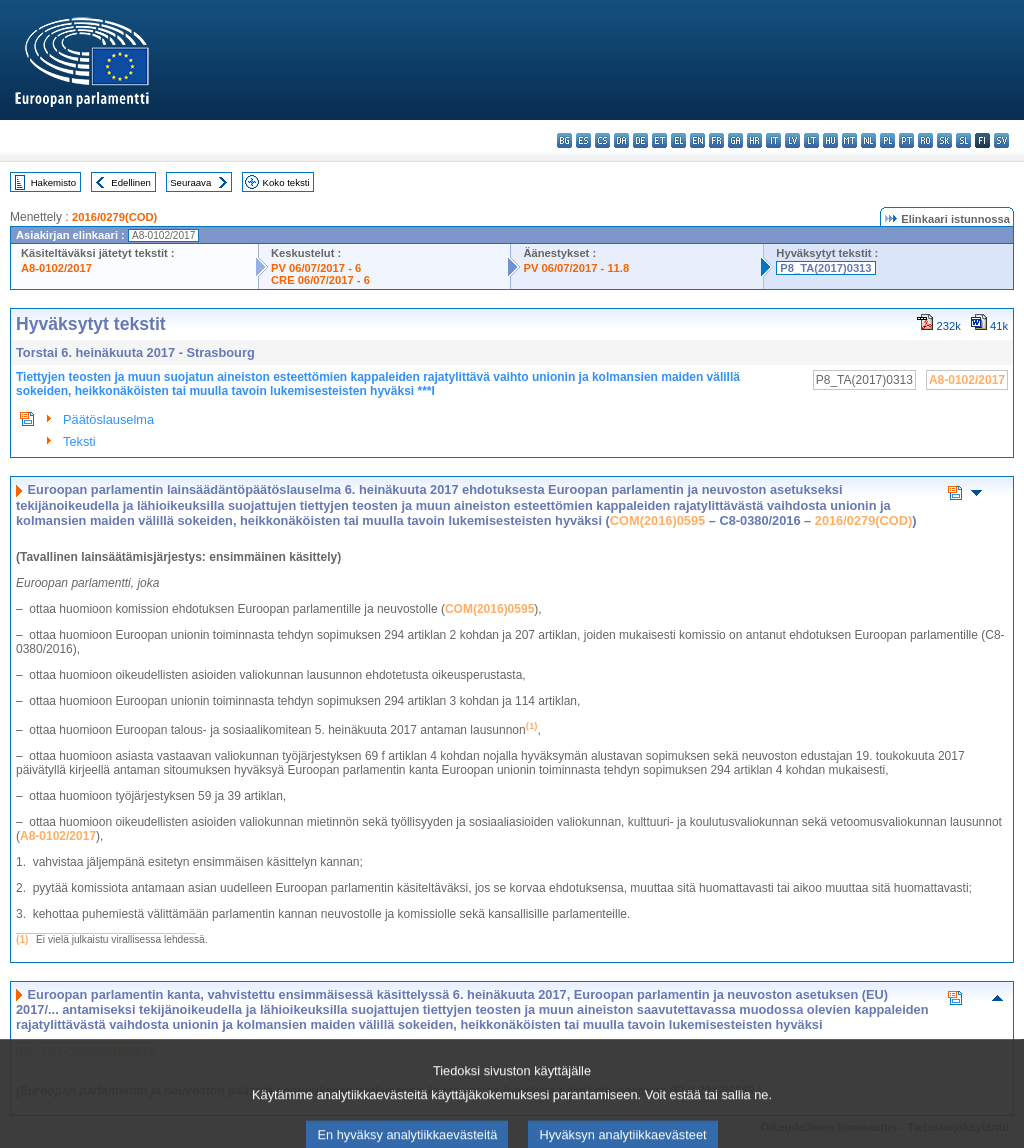 The height and width of the screenshot is (1148, 1024). What do you see at coordinates (735, 140) in the screenshot?
I see `ga - Gaeilge` at bounding box center [735, 140].